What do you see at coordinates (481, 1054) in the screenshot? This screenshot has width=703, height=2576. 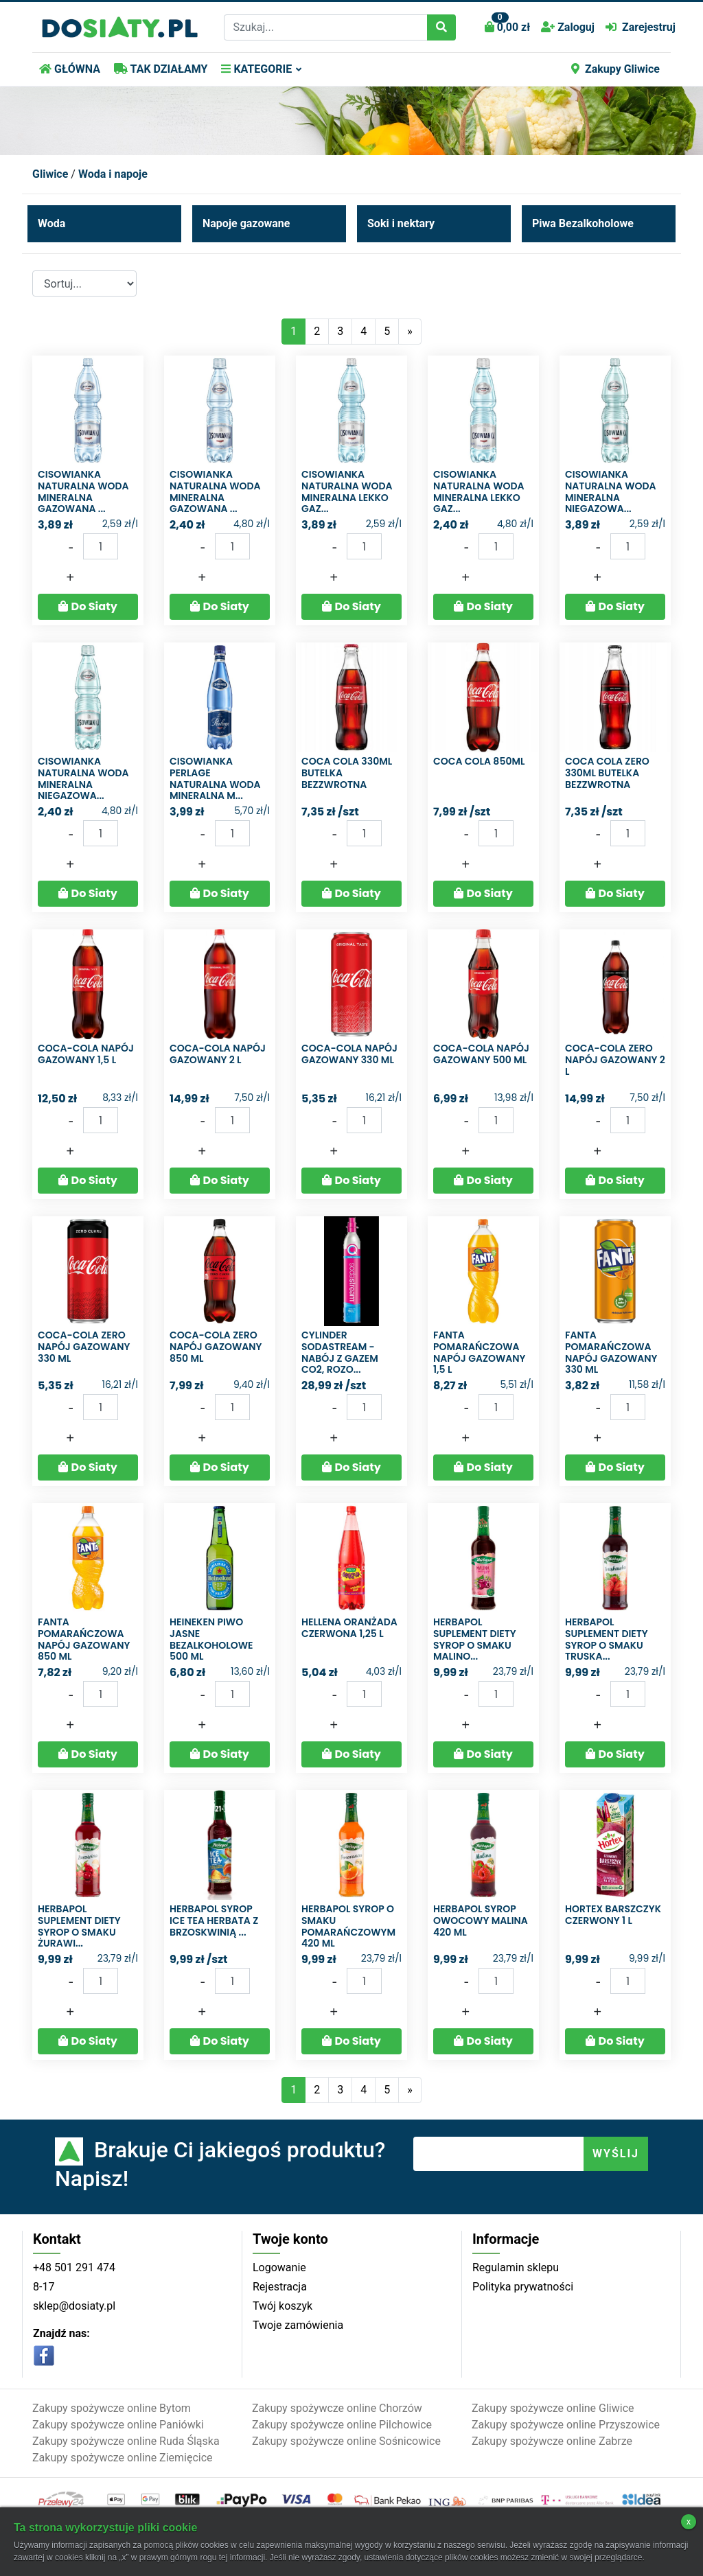 I see `Coca-Cola Napój gazowany 500 ml` at bounding box center [481, 1054].